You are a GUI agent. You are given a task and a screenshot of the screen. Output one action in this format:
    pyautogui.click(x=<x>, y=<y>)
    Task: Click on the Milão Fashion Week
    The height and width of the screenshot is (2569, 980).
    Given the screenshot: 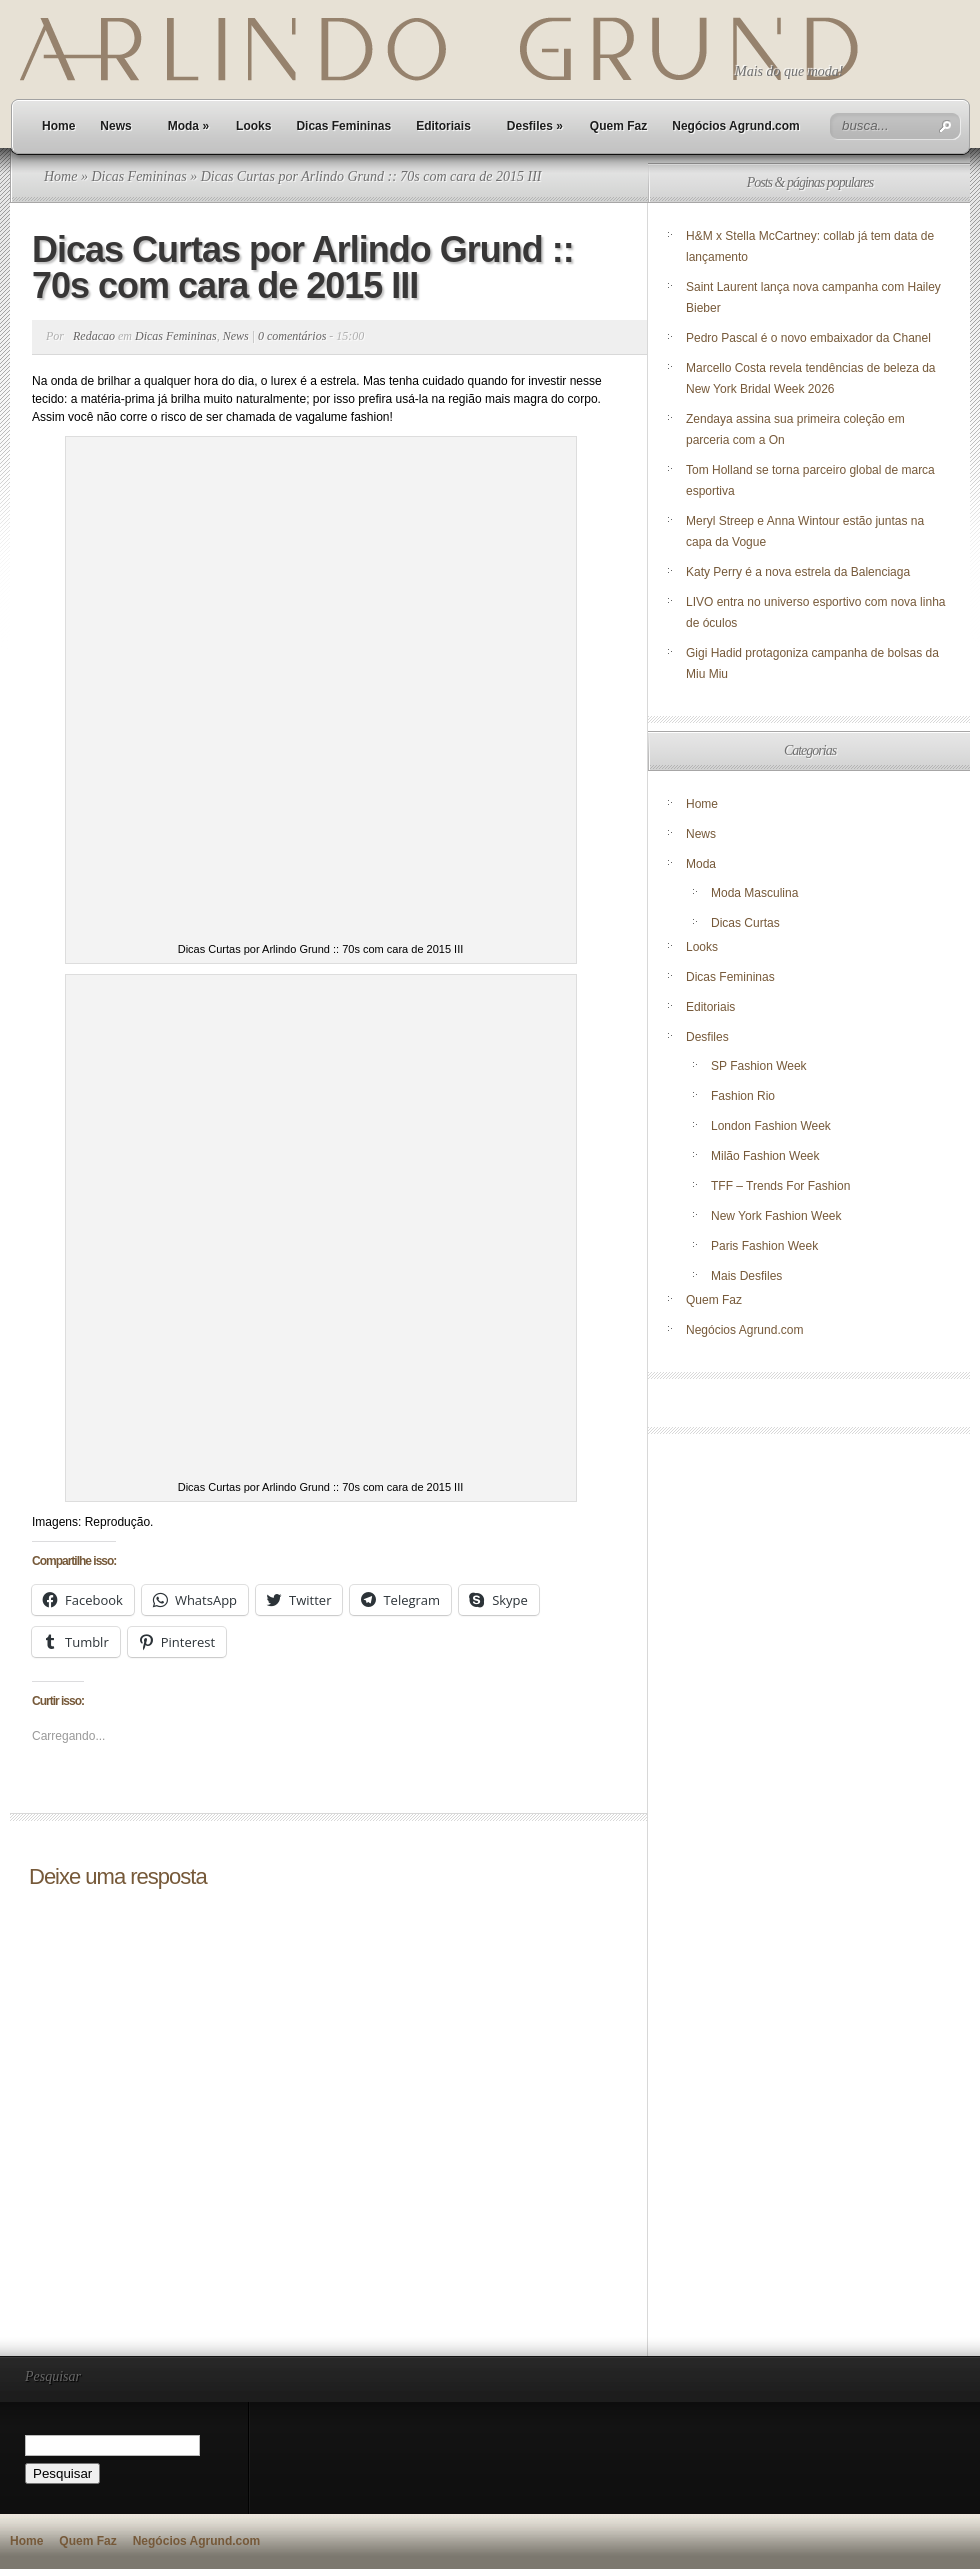 What is the action you would take?
    pyautogui.click(x=765, y=1156)
    